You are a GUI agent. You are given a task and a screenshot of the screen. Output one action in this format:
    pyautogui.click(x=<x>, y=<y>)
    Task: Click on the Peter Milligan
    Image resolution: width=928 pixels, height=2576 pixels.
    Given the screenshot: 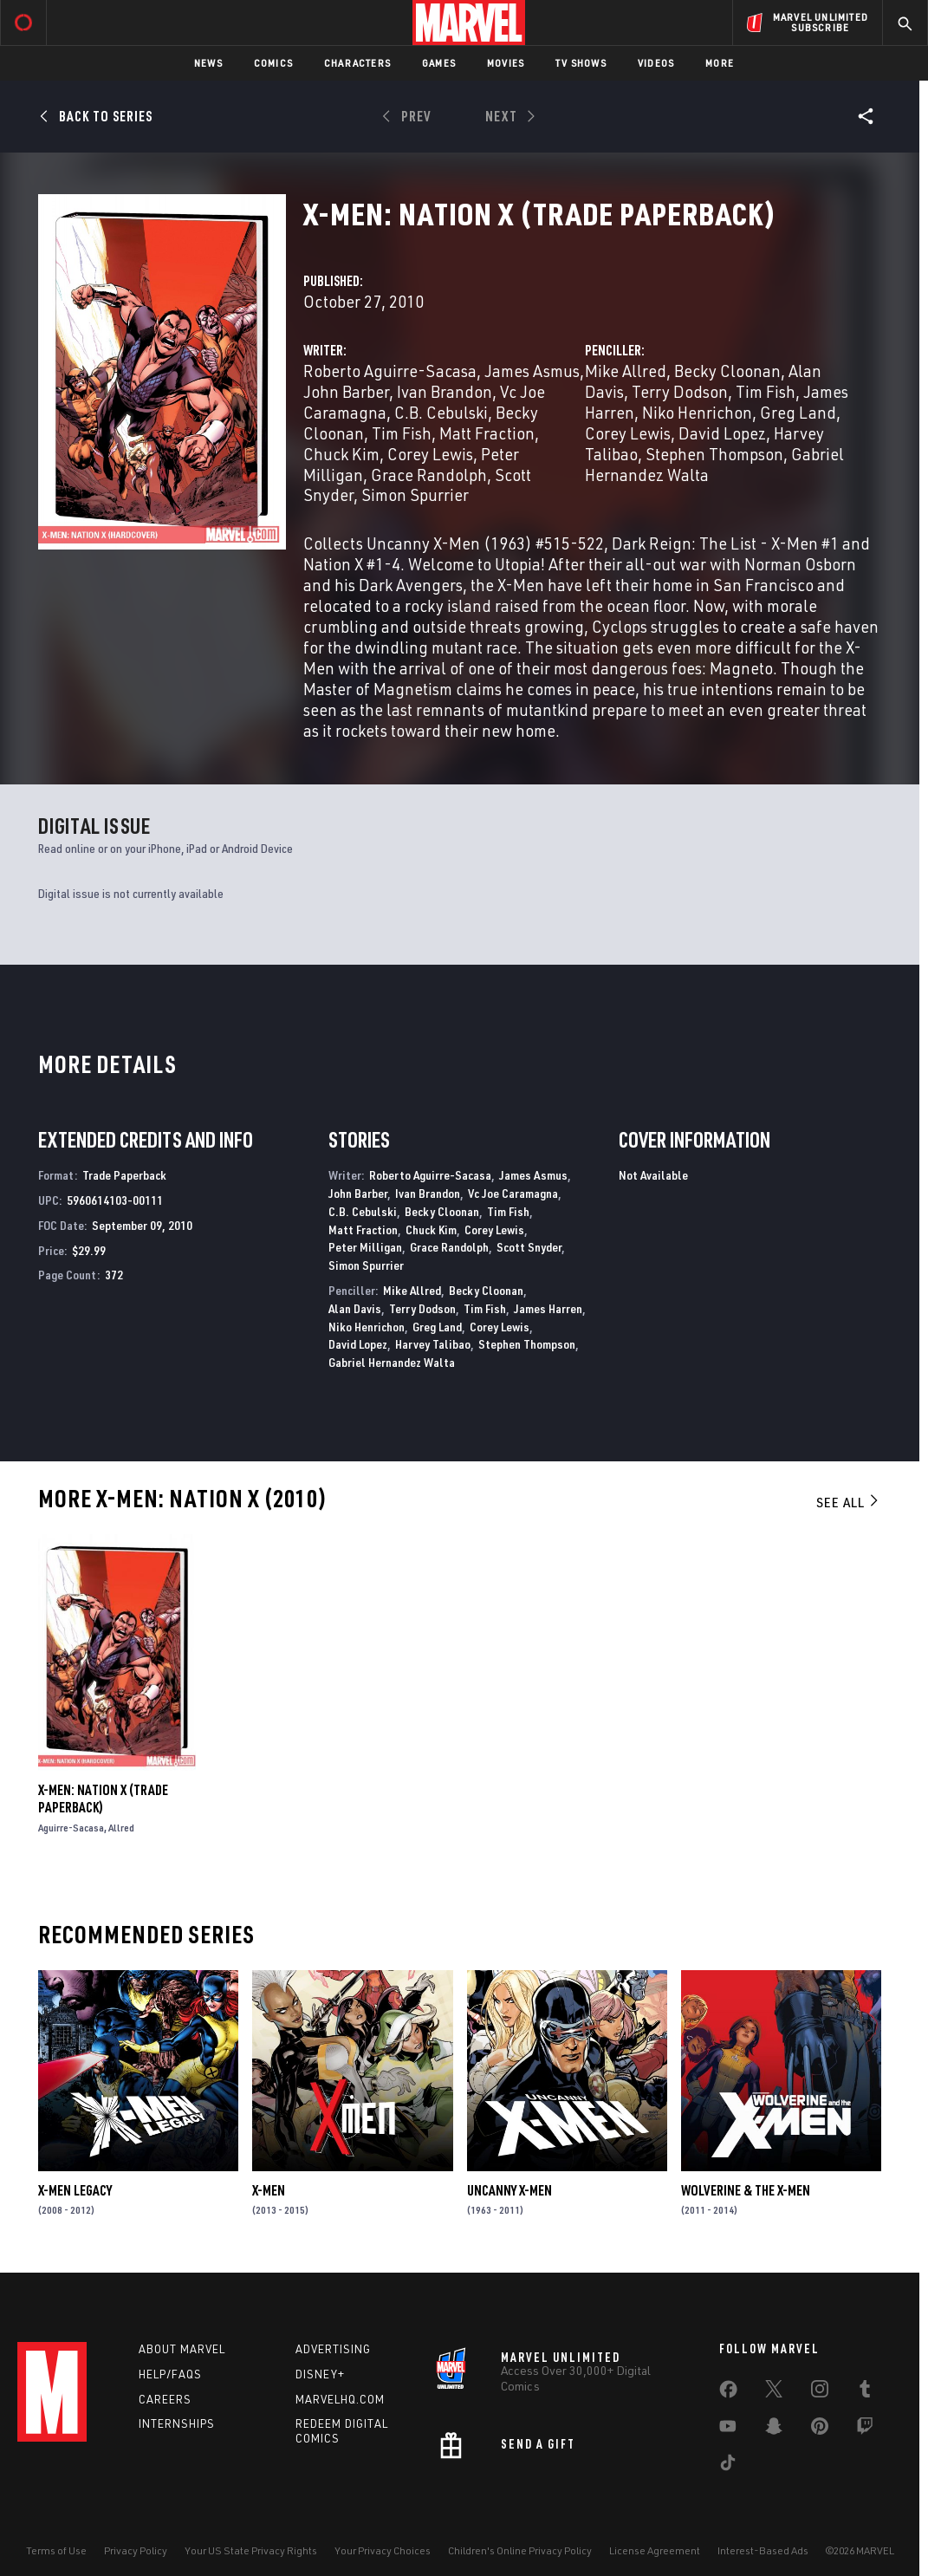 What is the action you would take?
    pyautogui.click(x=365, y=1246)
    